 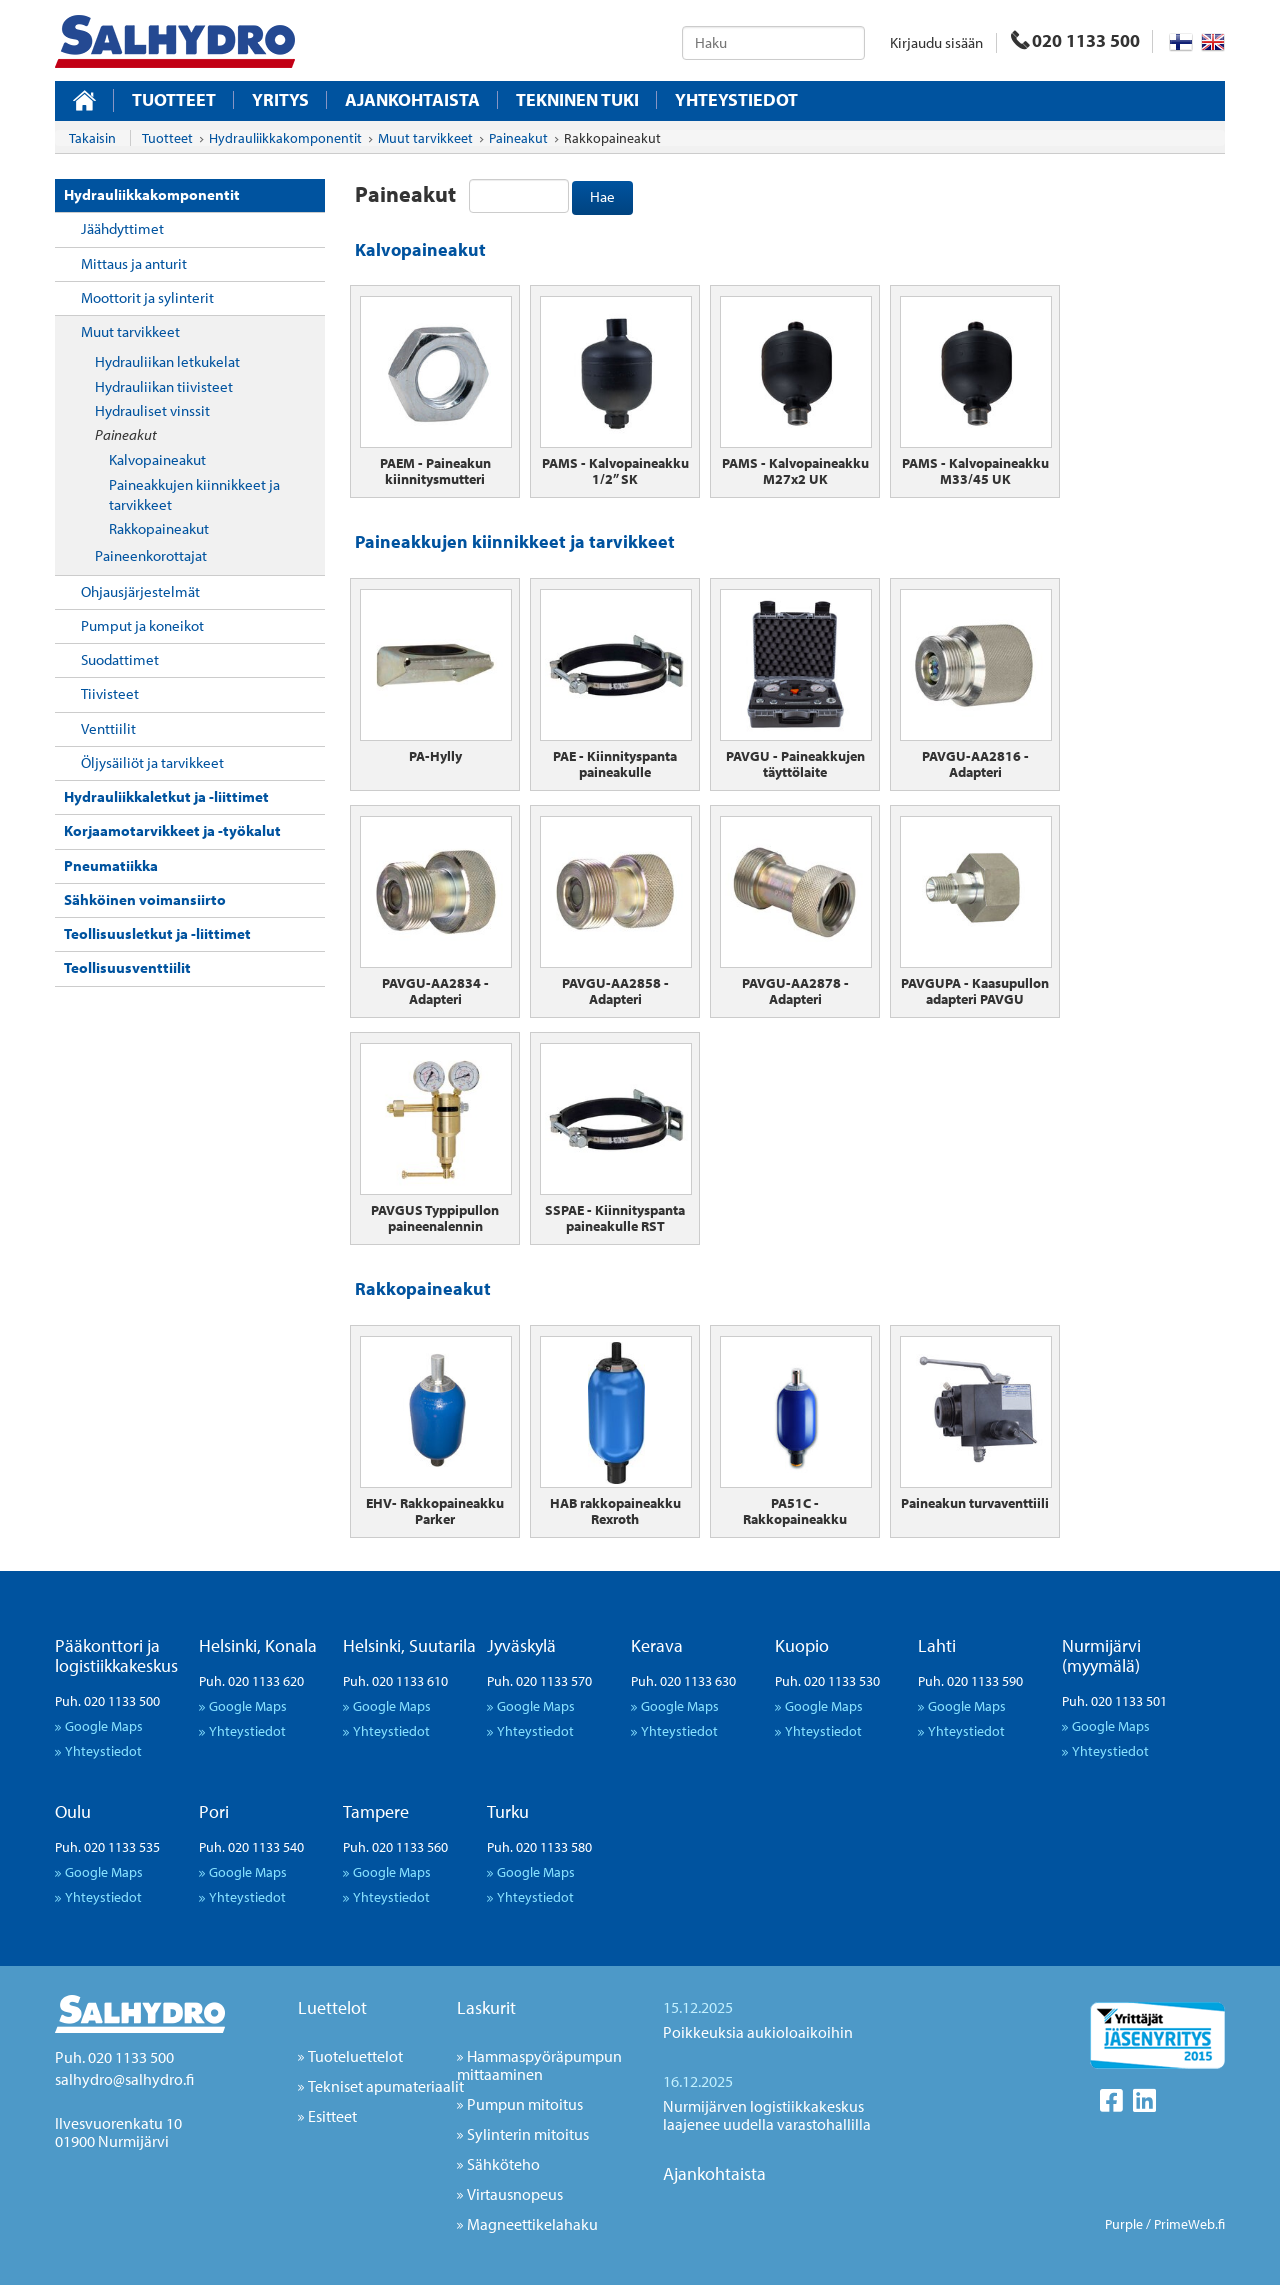 I want to click on Takaisin, so click(x=92, y=138).